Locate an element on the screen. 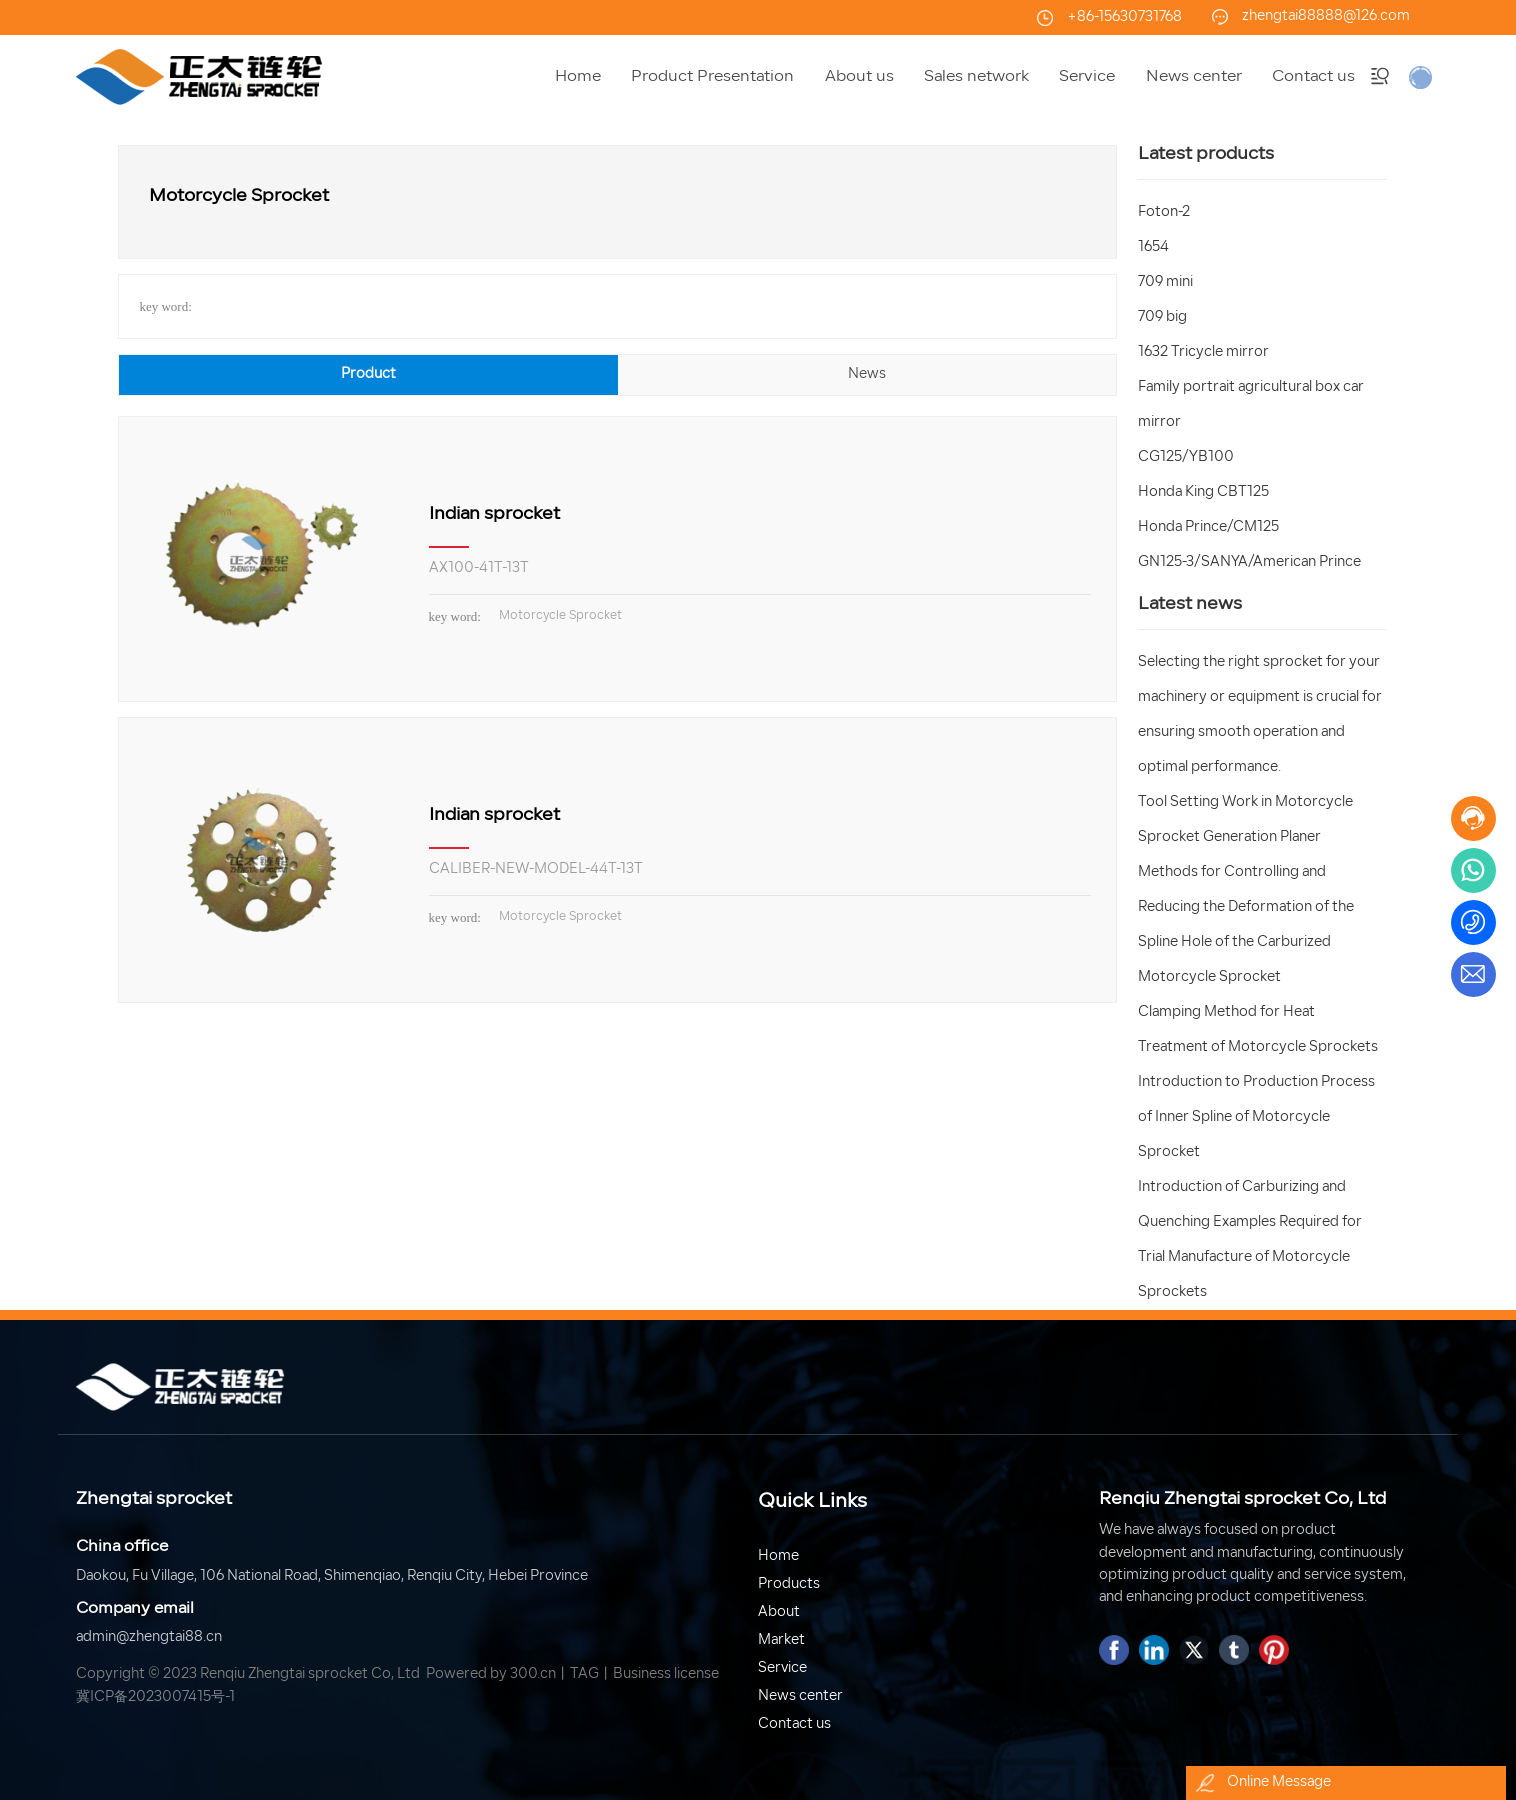 The width and height of the screenshot is (1516, 1800). 1654 is located at coordinates (1153, 247).